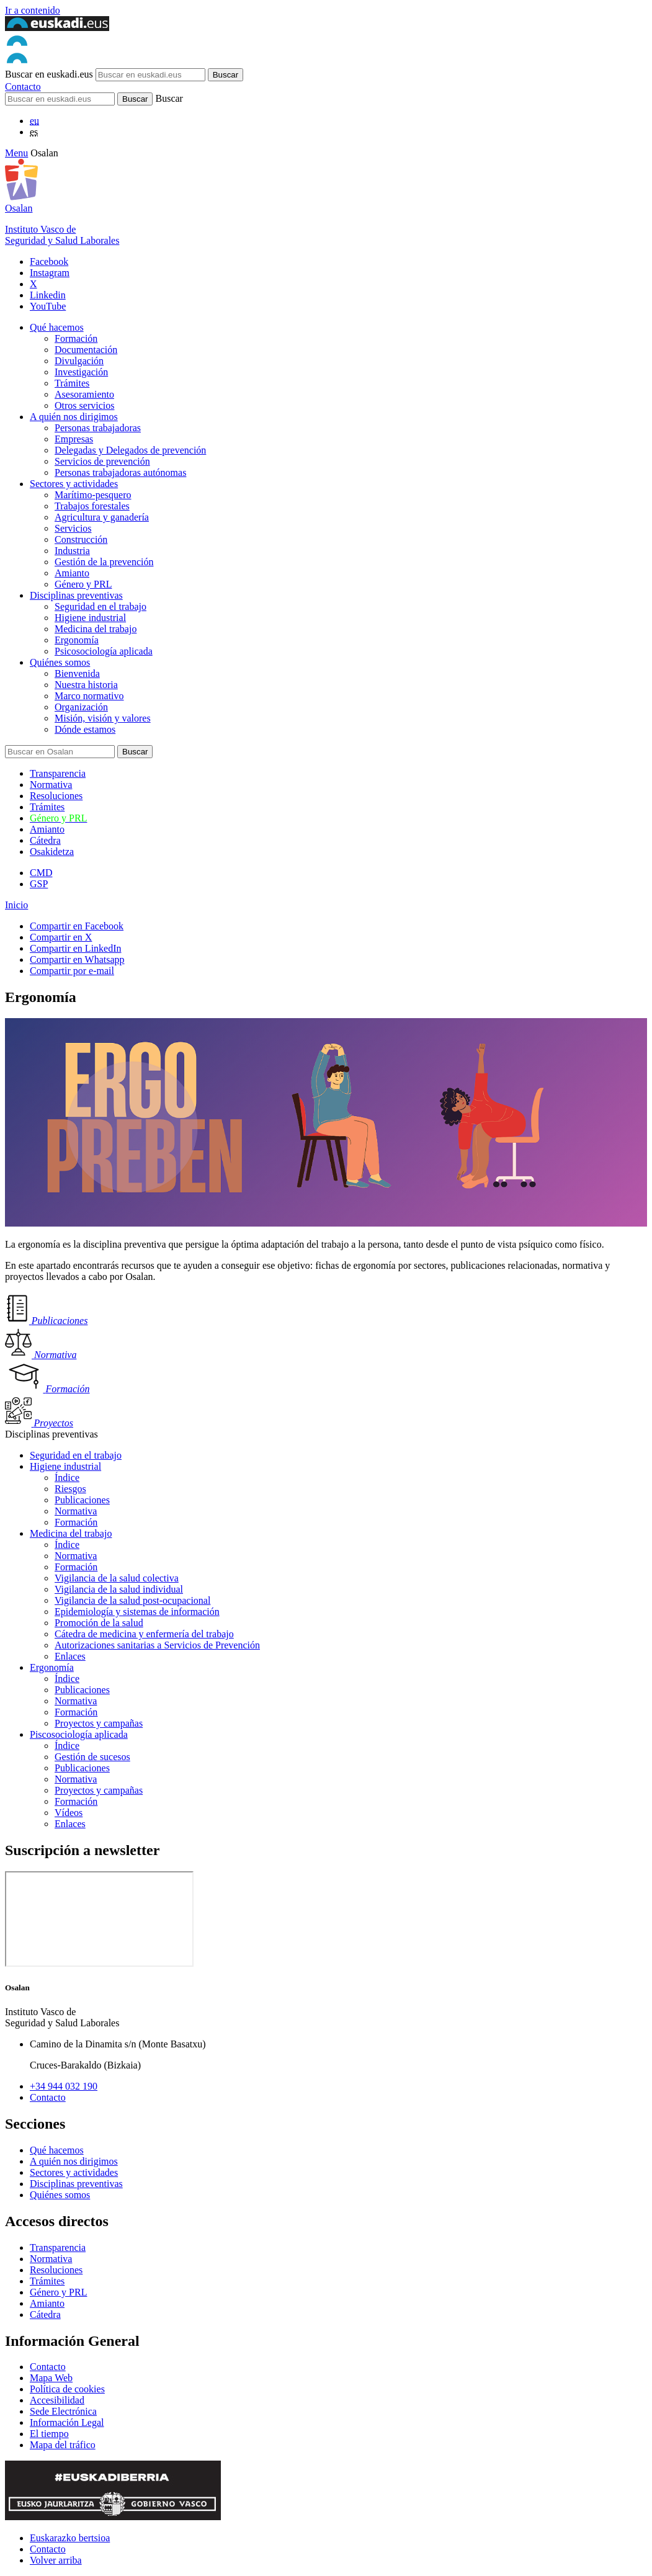  Describe the element at coordinates (39, 884) in the screenshot. I see `GSP` at that location.